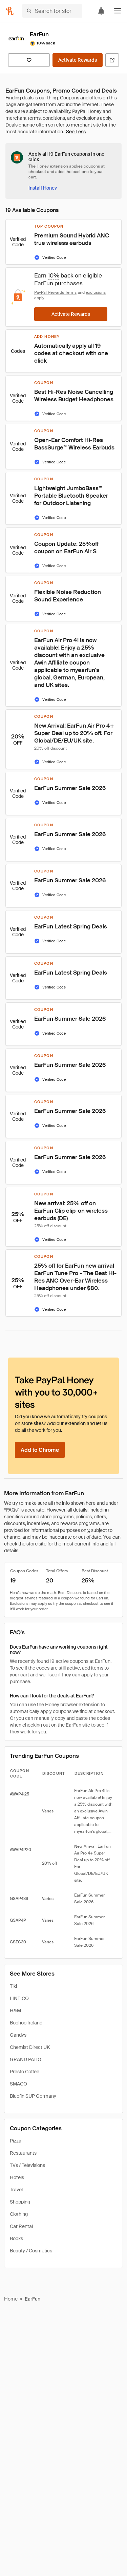 The width and height of the screenshot is (127, 2576). Describe the element at coordinates (26, 2023) in the screenshot. I see `Boohoo Ireland` at that location.